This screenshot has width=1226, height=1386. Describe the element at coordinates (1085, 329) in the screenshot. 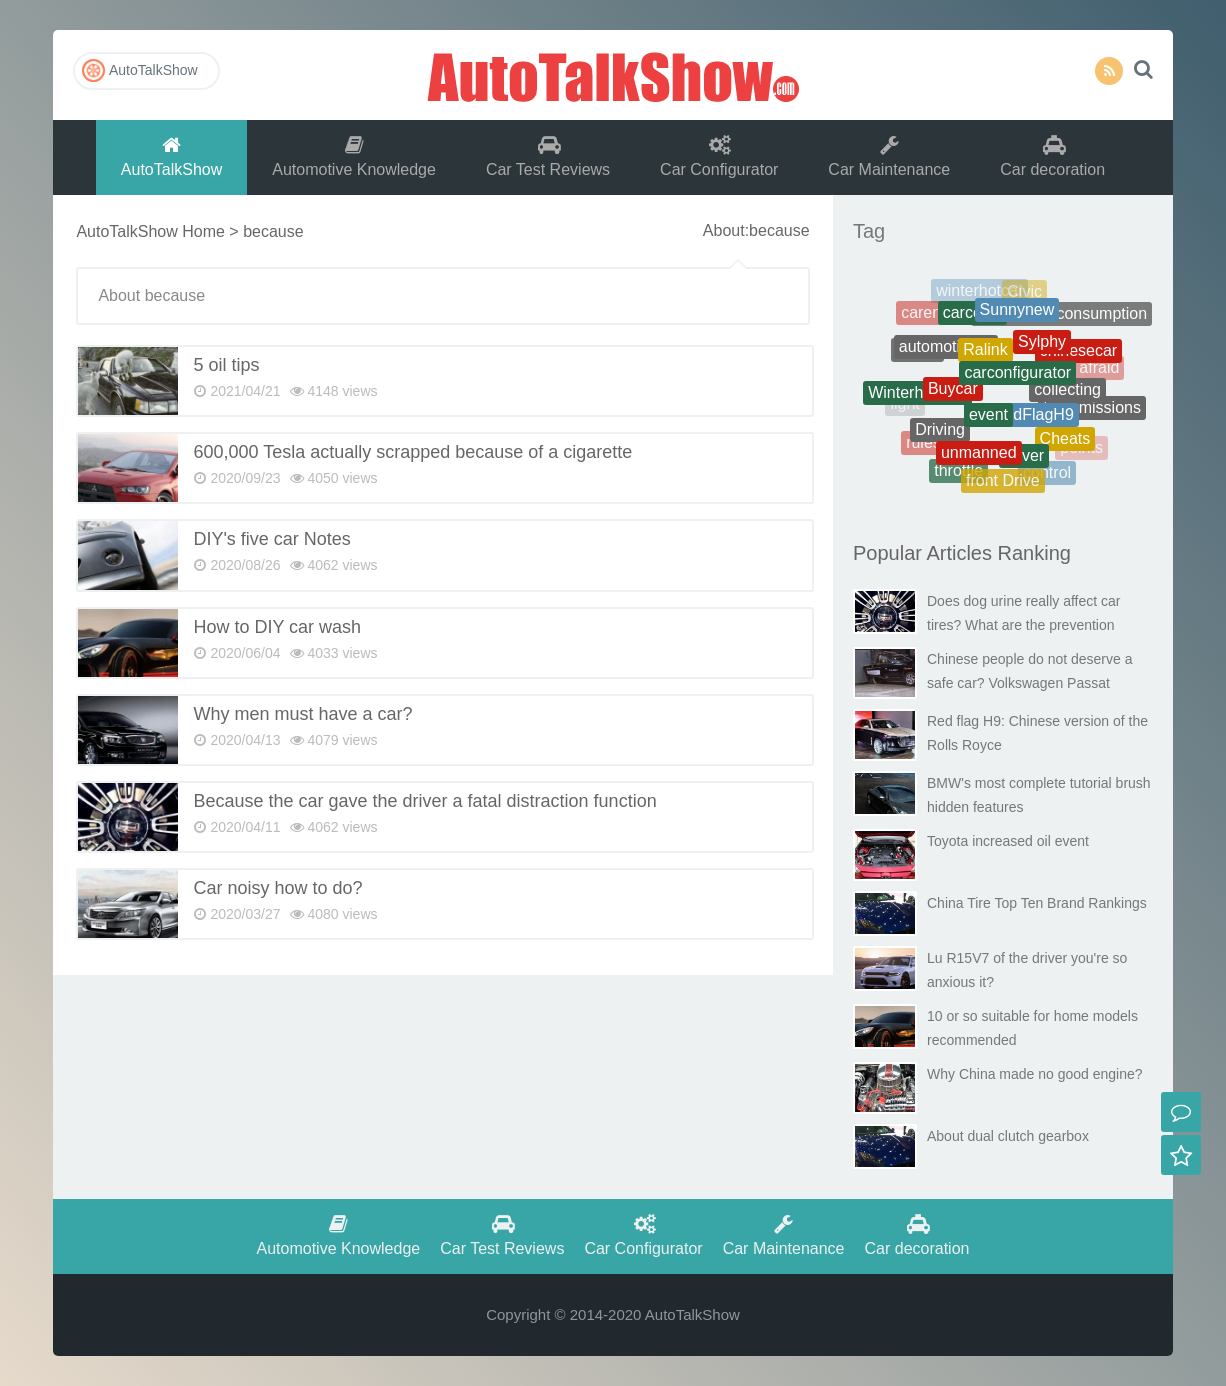

I see `battery` at that location.